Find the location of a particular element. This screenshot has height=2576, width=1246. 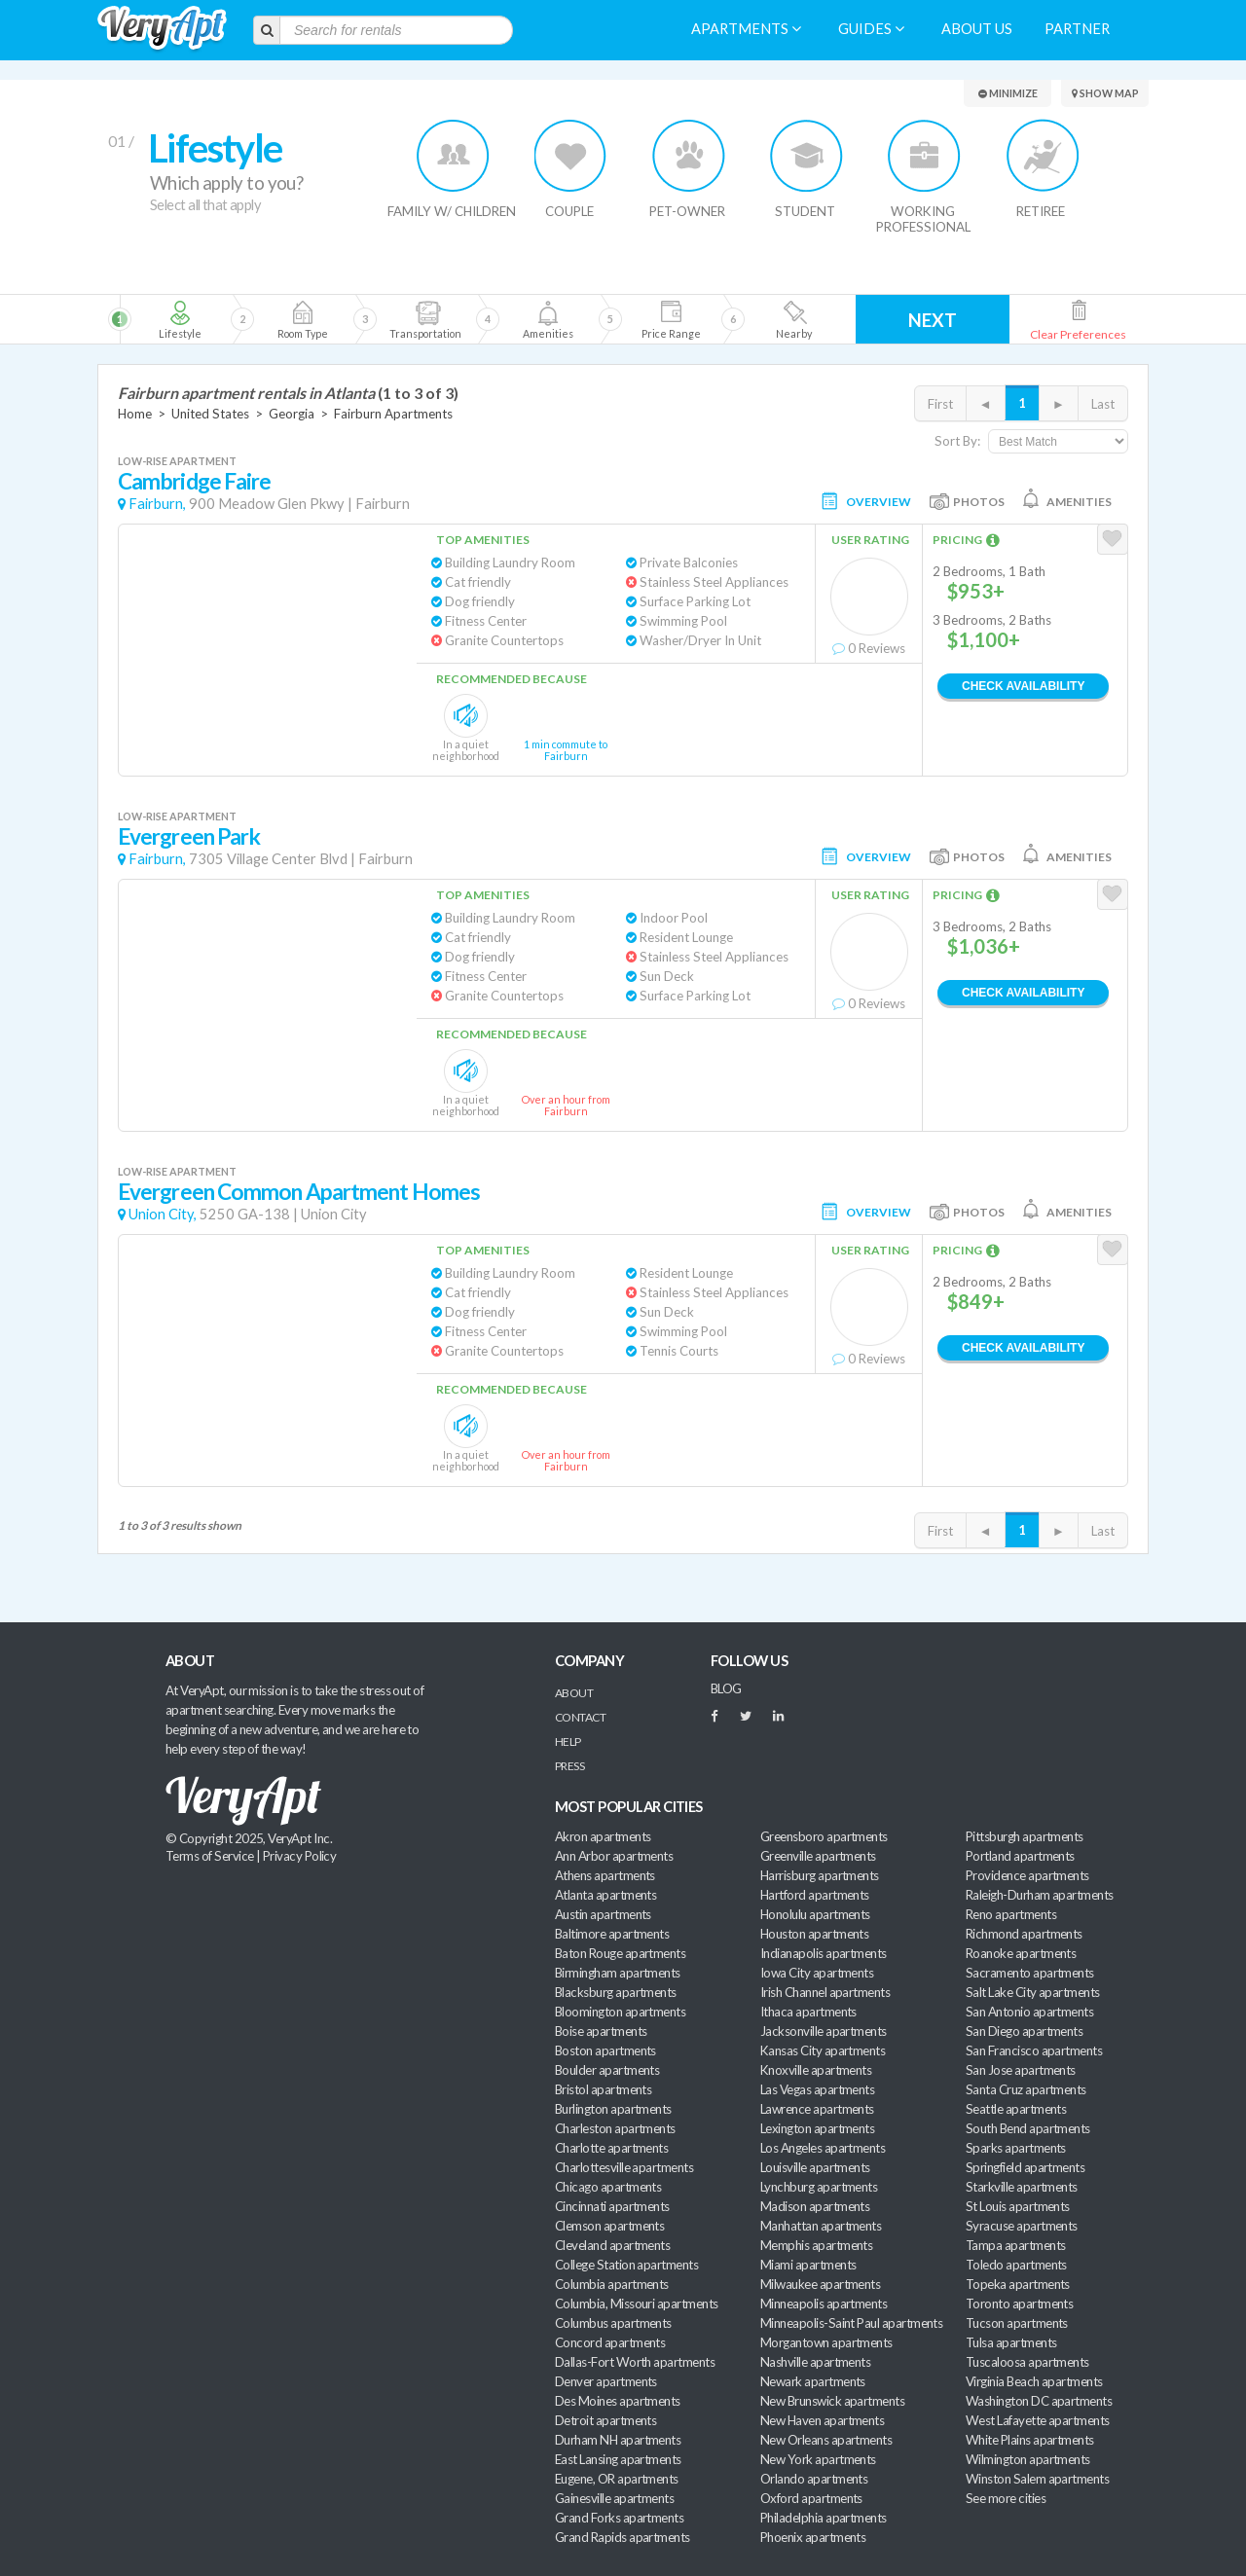

Burlington apartments is located at coordinates (613, 2109).